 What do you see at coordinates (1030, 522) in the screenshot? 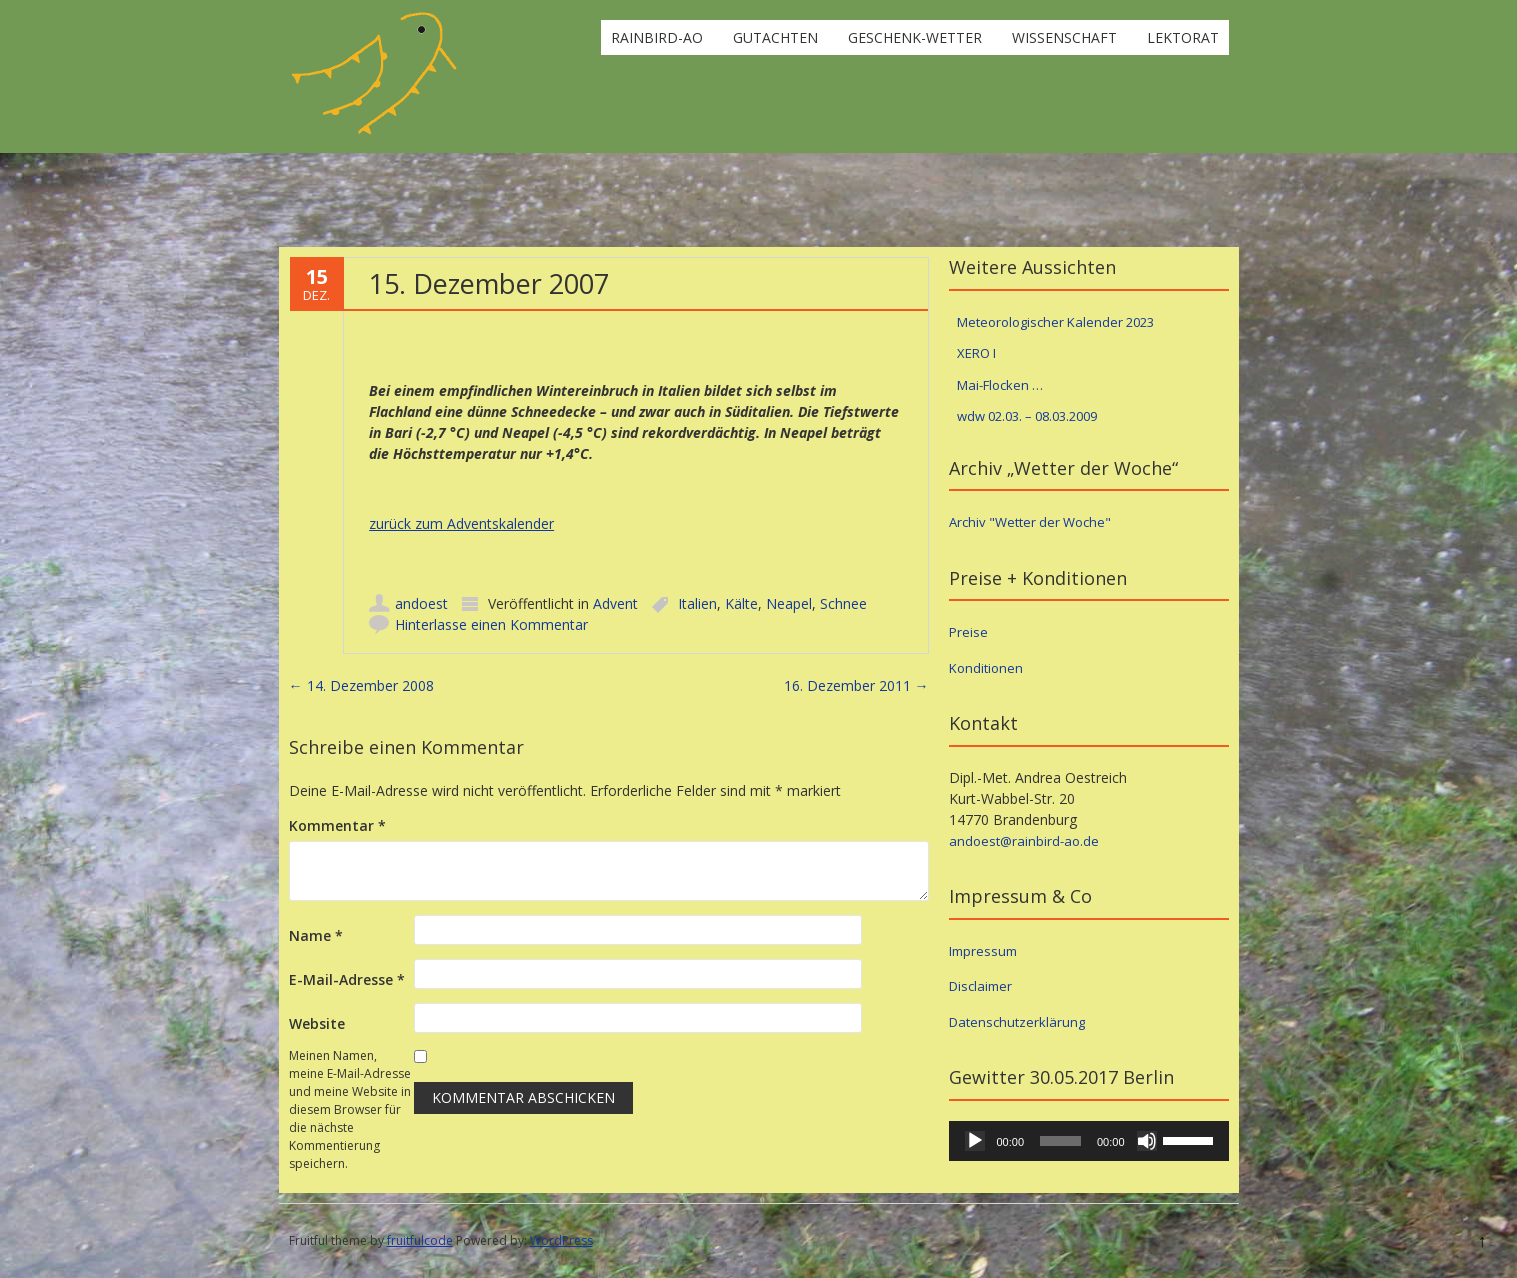
I see `Archiv "Wetter der Woche"` at bounding box center [1030, 522].